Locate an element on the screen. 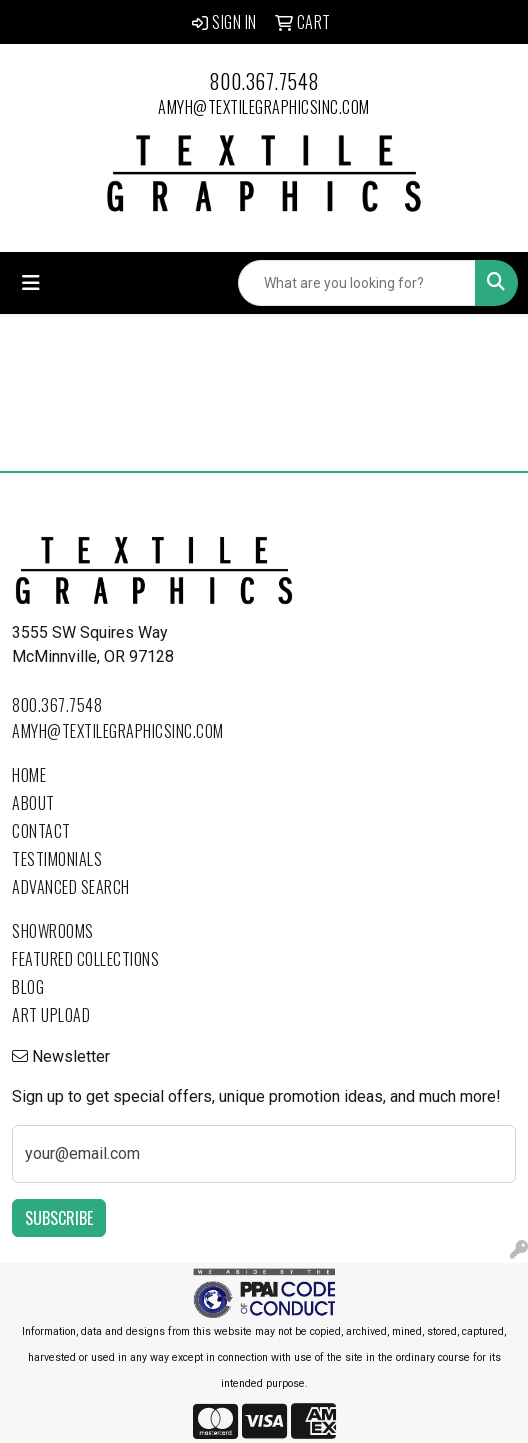  [Quick Search] is located at coordinates (357, 283).